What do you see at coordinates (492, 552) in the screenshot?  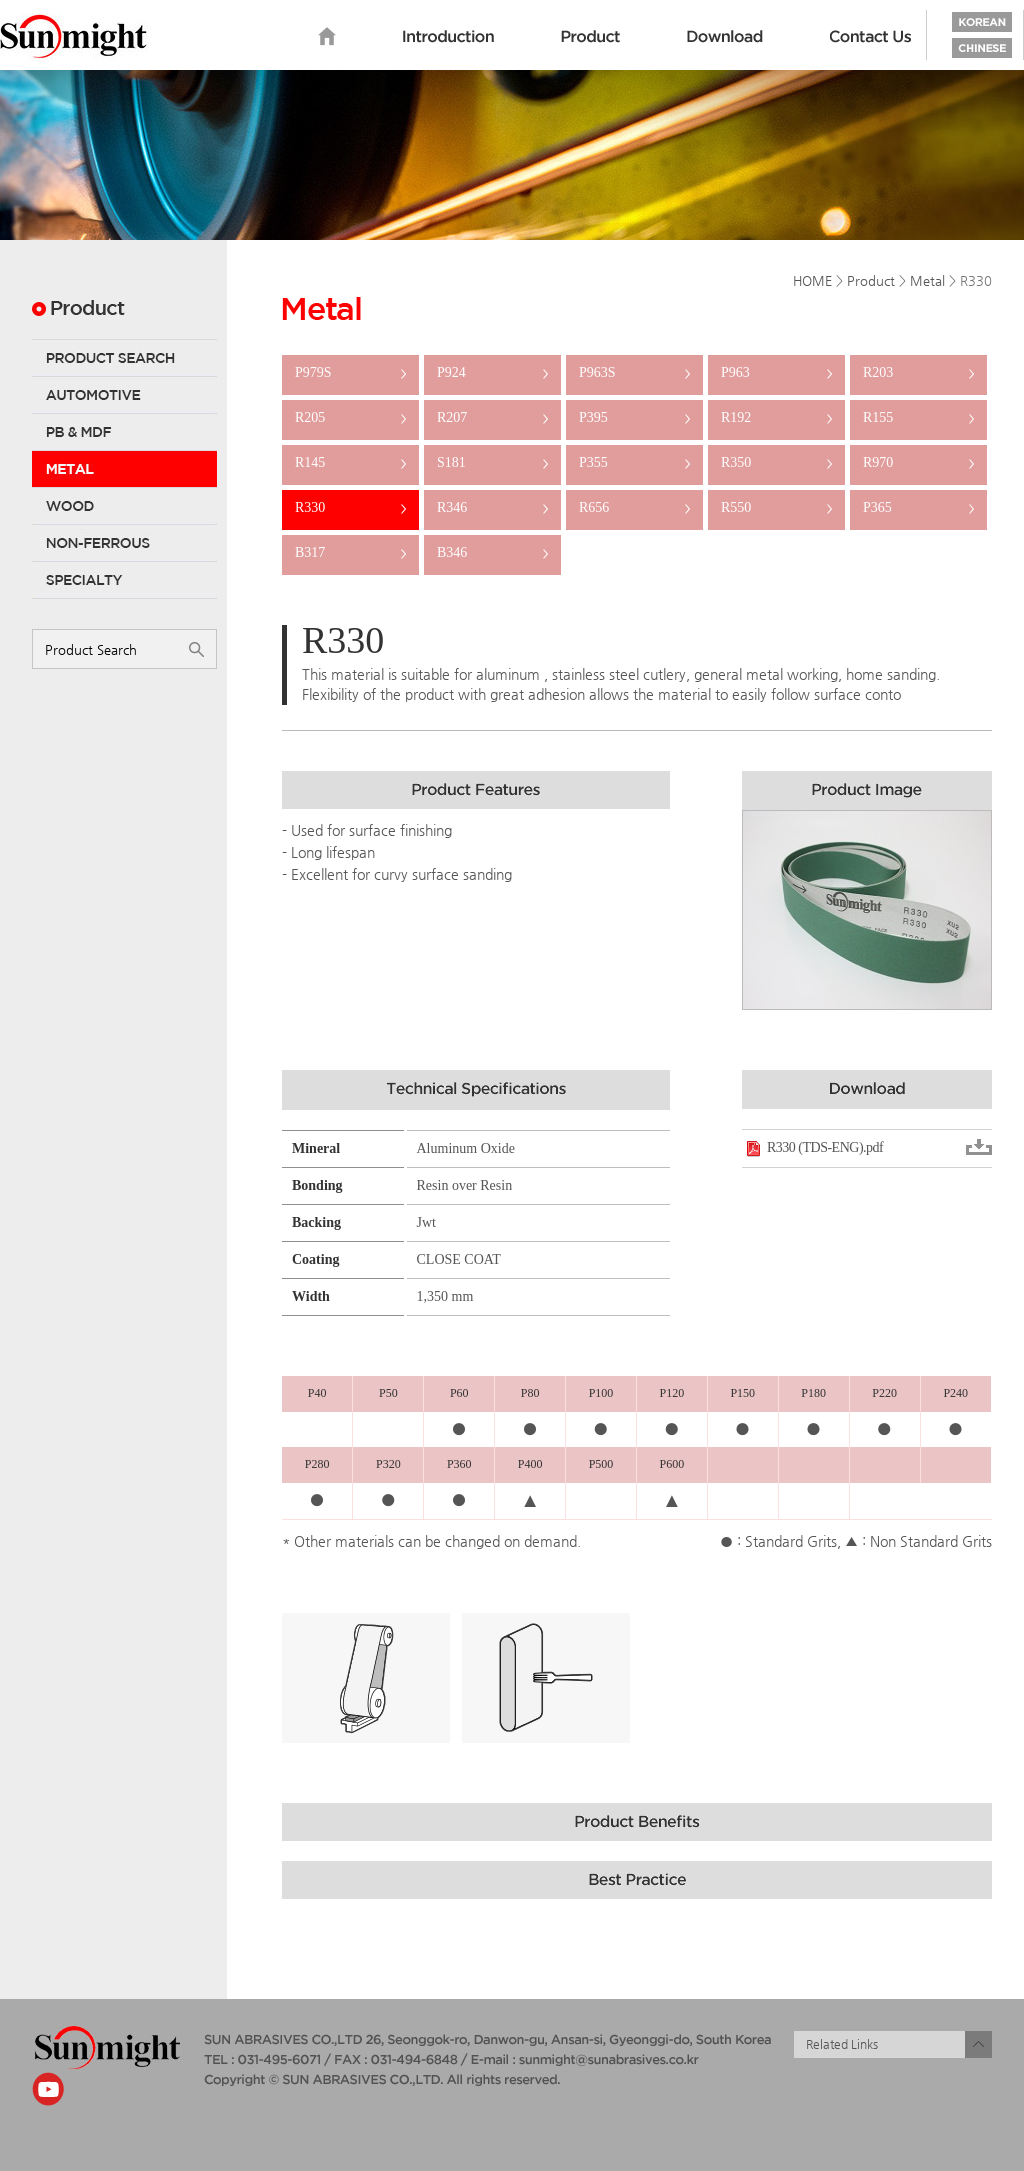 I see `B346` at bounding box center [492, 552].